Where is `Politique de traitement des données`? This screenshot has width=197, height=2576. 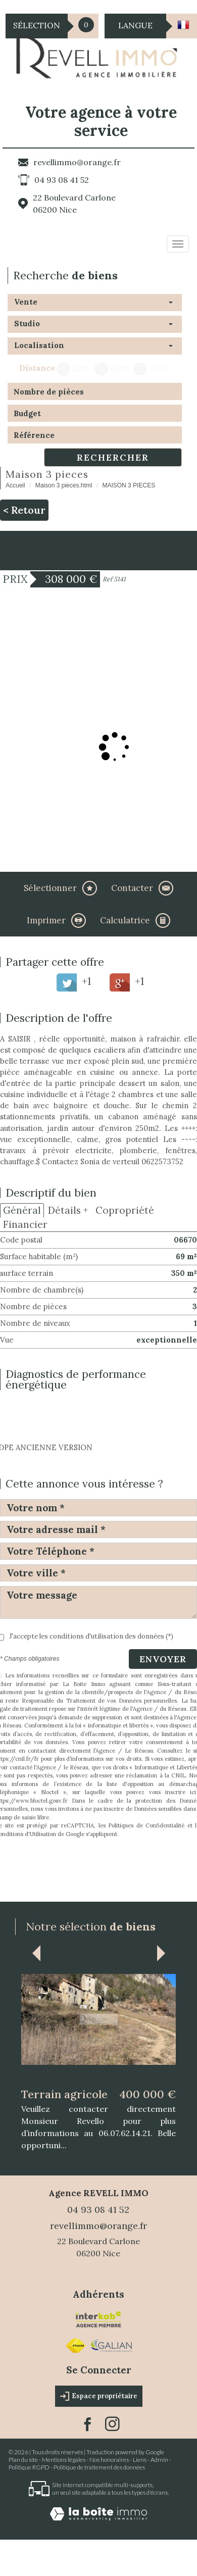
Politique de traitement des données is located at coordinates (99, 2467).